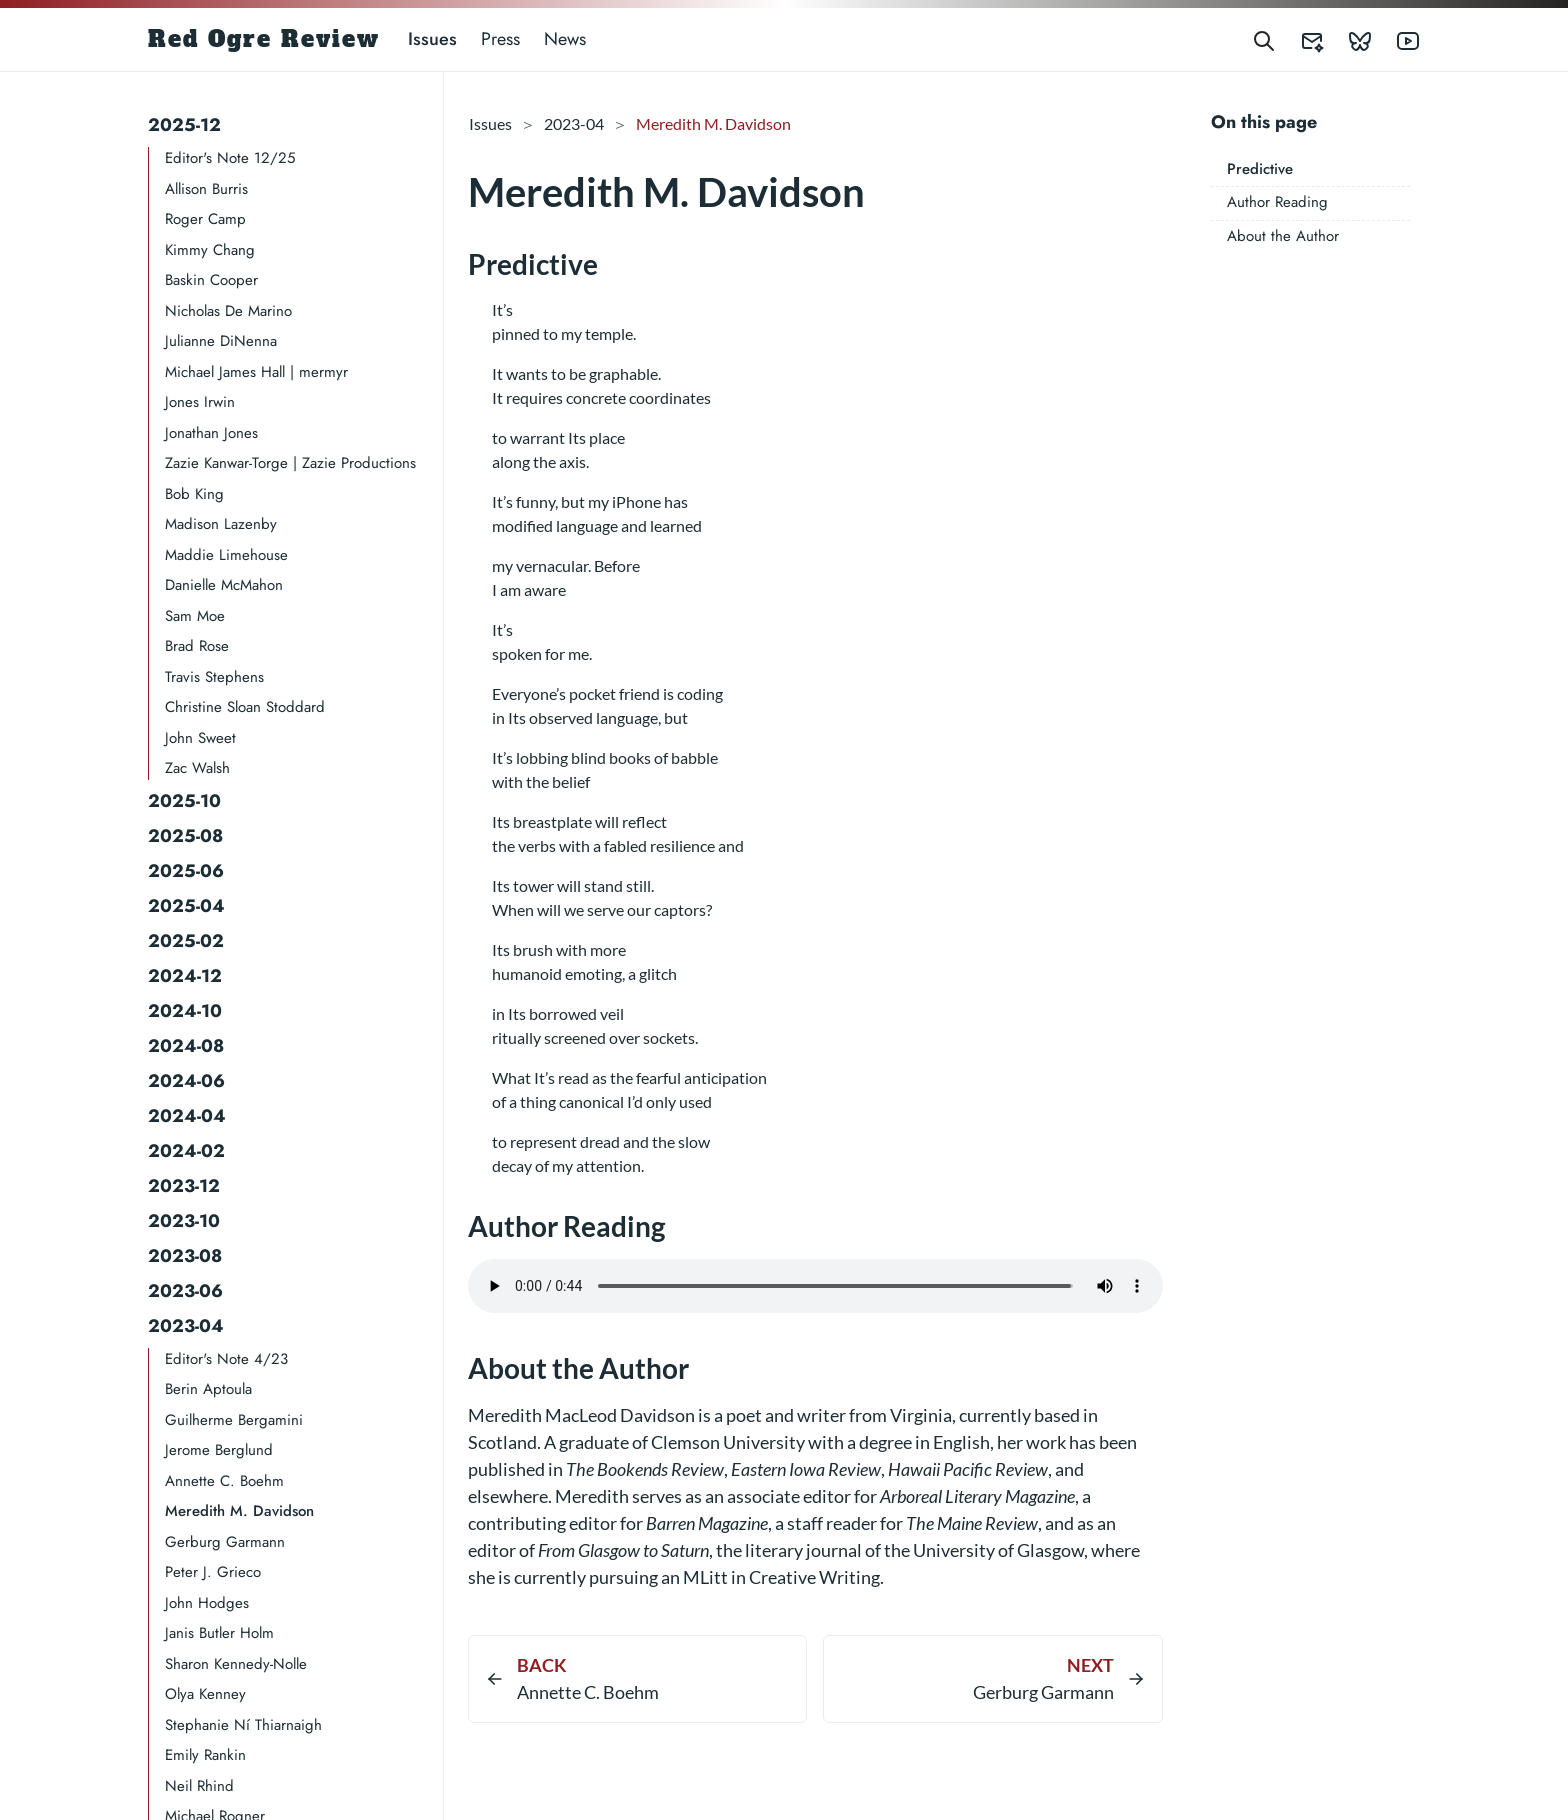 This screenshot has width=1568, height=1820. What do you see at coordinates (245, 707) in the screenshot?
I see `Christine Sloan Stoddard` at bounding box center [245, 707].